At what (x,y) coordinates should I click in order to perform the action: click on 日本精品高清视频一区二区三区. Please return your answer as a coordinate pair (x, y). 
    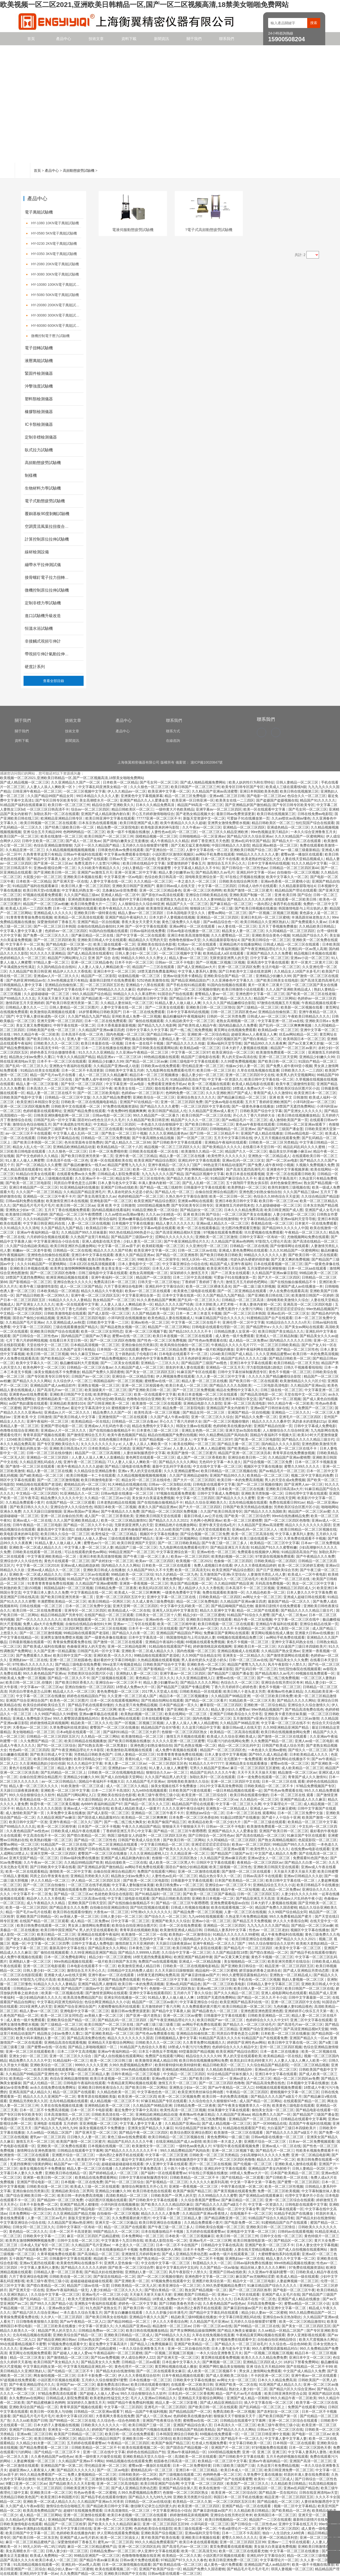
    Looking at the image, I should click on (94, 1345).